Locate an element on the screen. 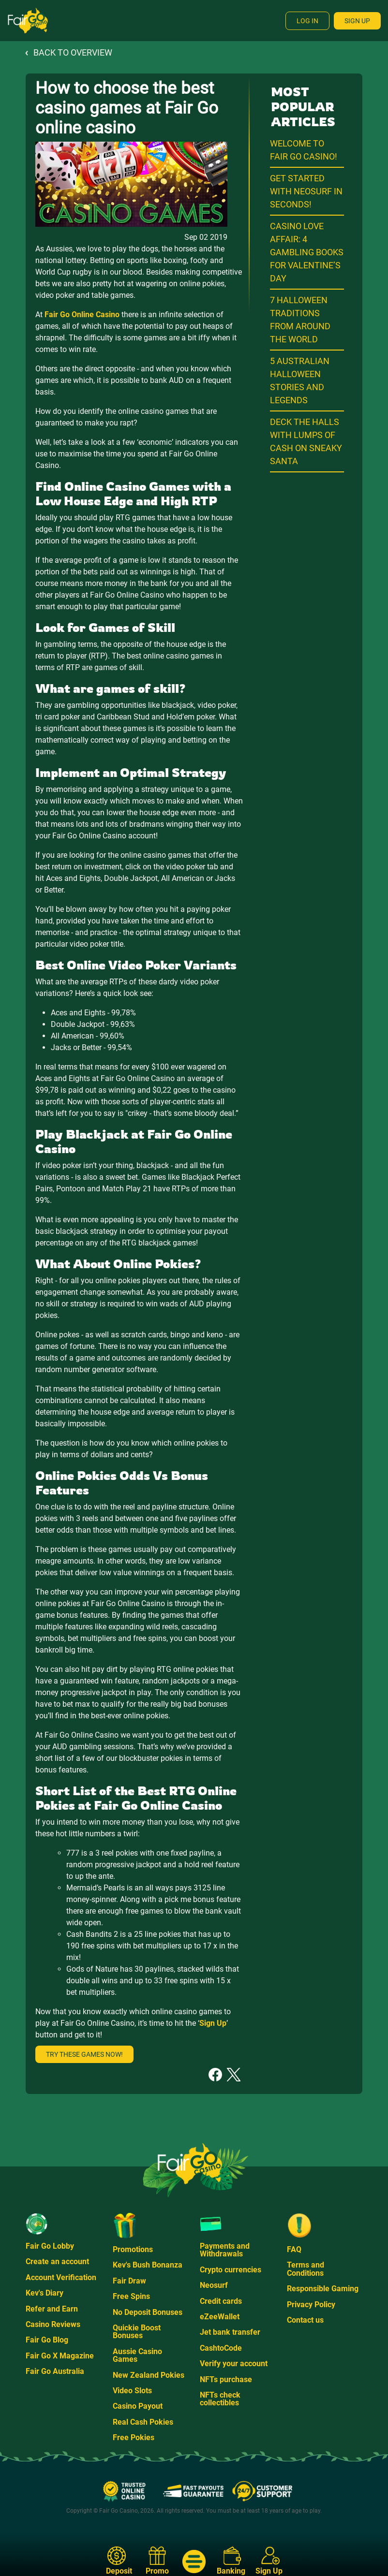 The image size is (388, 2576). eZeeWallet is located at coordinates (219, 2316).